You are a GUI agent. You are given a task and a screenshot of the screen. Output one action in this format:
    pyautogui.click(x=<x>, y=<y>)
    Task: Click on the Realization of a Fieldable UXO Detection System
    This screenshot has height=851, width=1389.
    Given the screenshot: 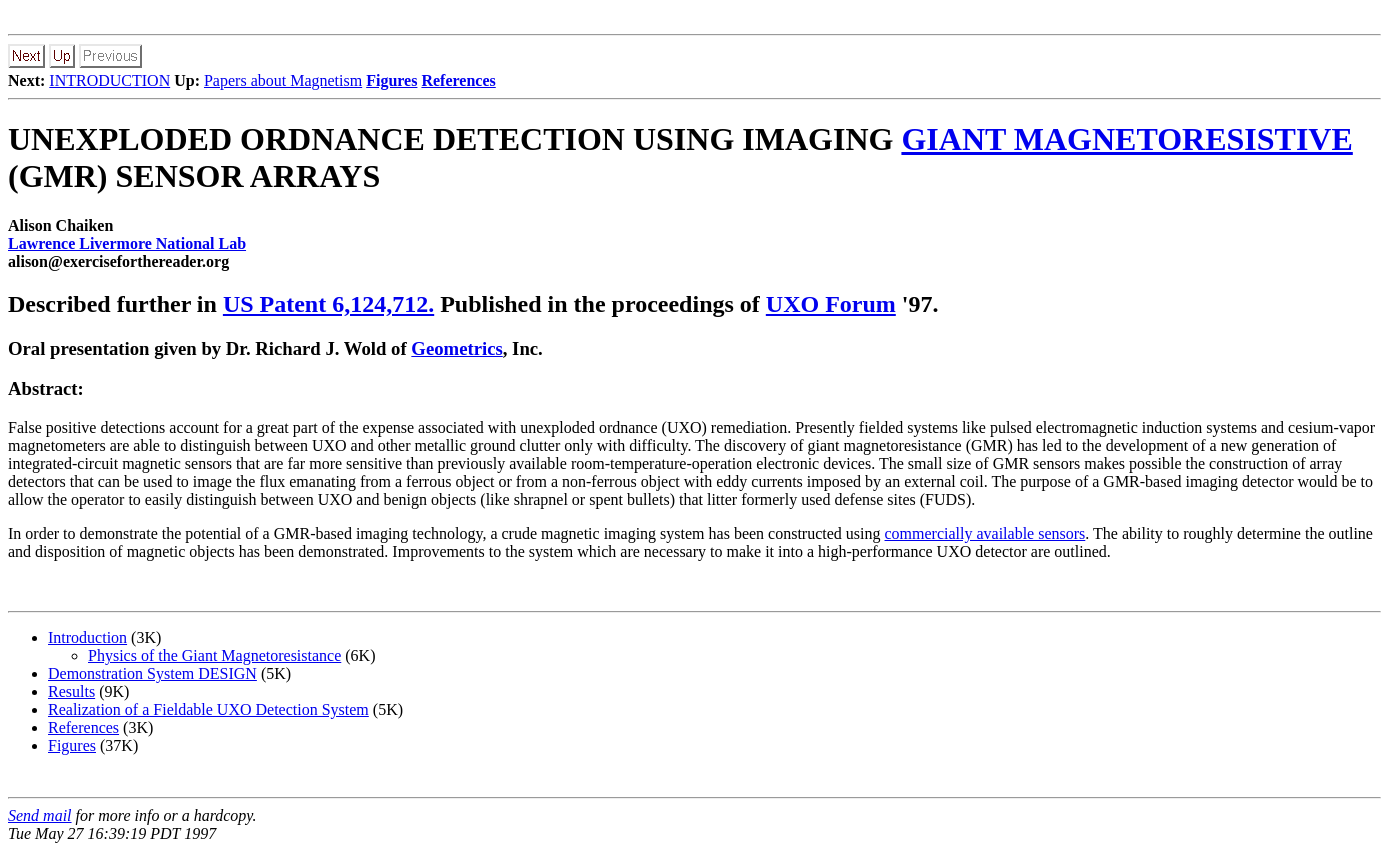 What is the action you would take?
    pyautogui.click(x=208, y=709)
    